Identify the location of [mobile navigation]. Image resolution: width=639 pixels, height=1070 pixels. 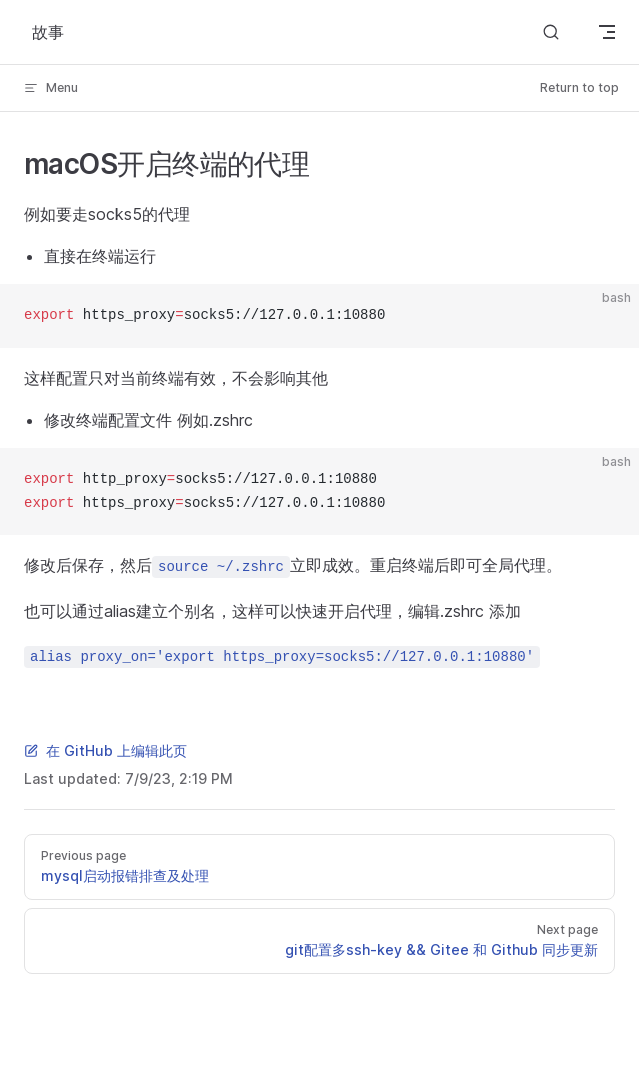
(607, 32).